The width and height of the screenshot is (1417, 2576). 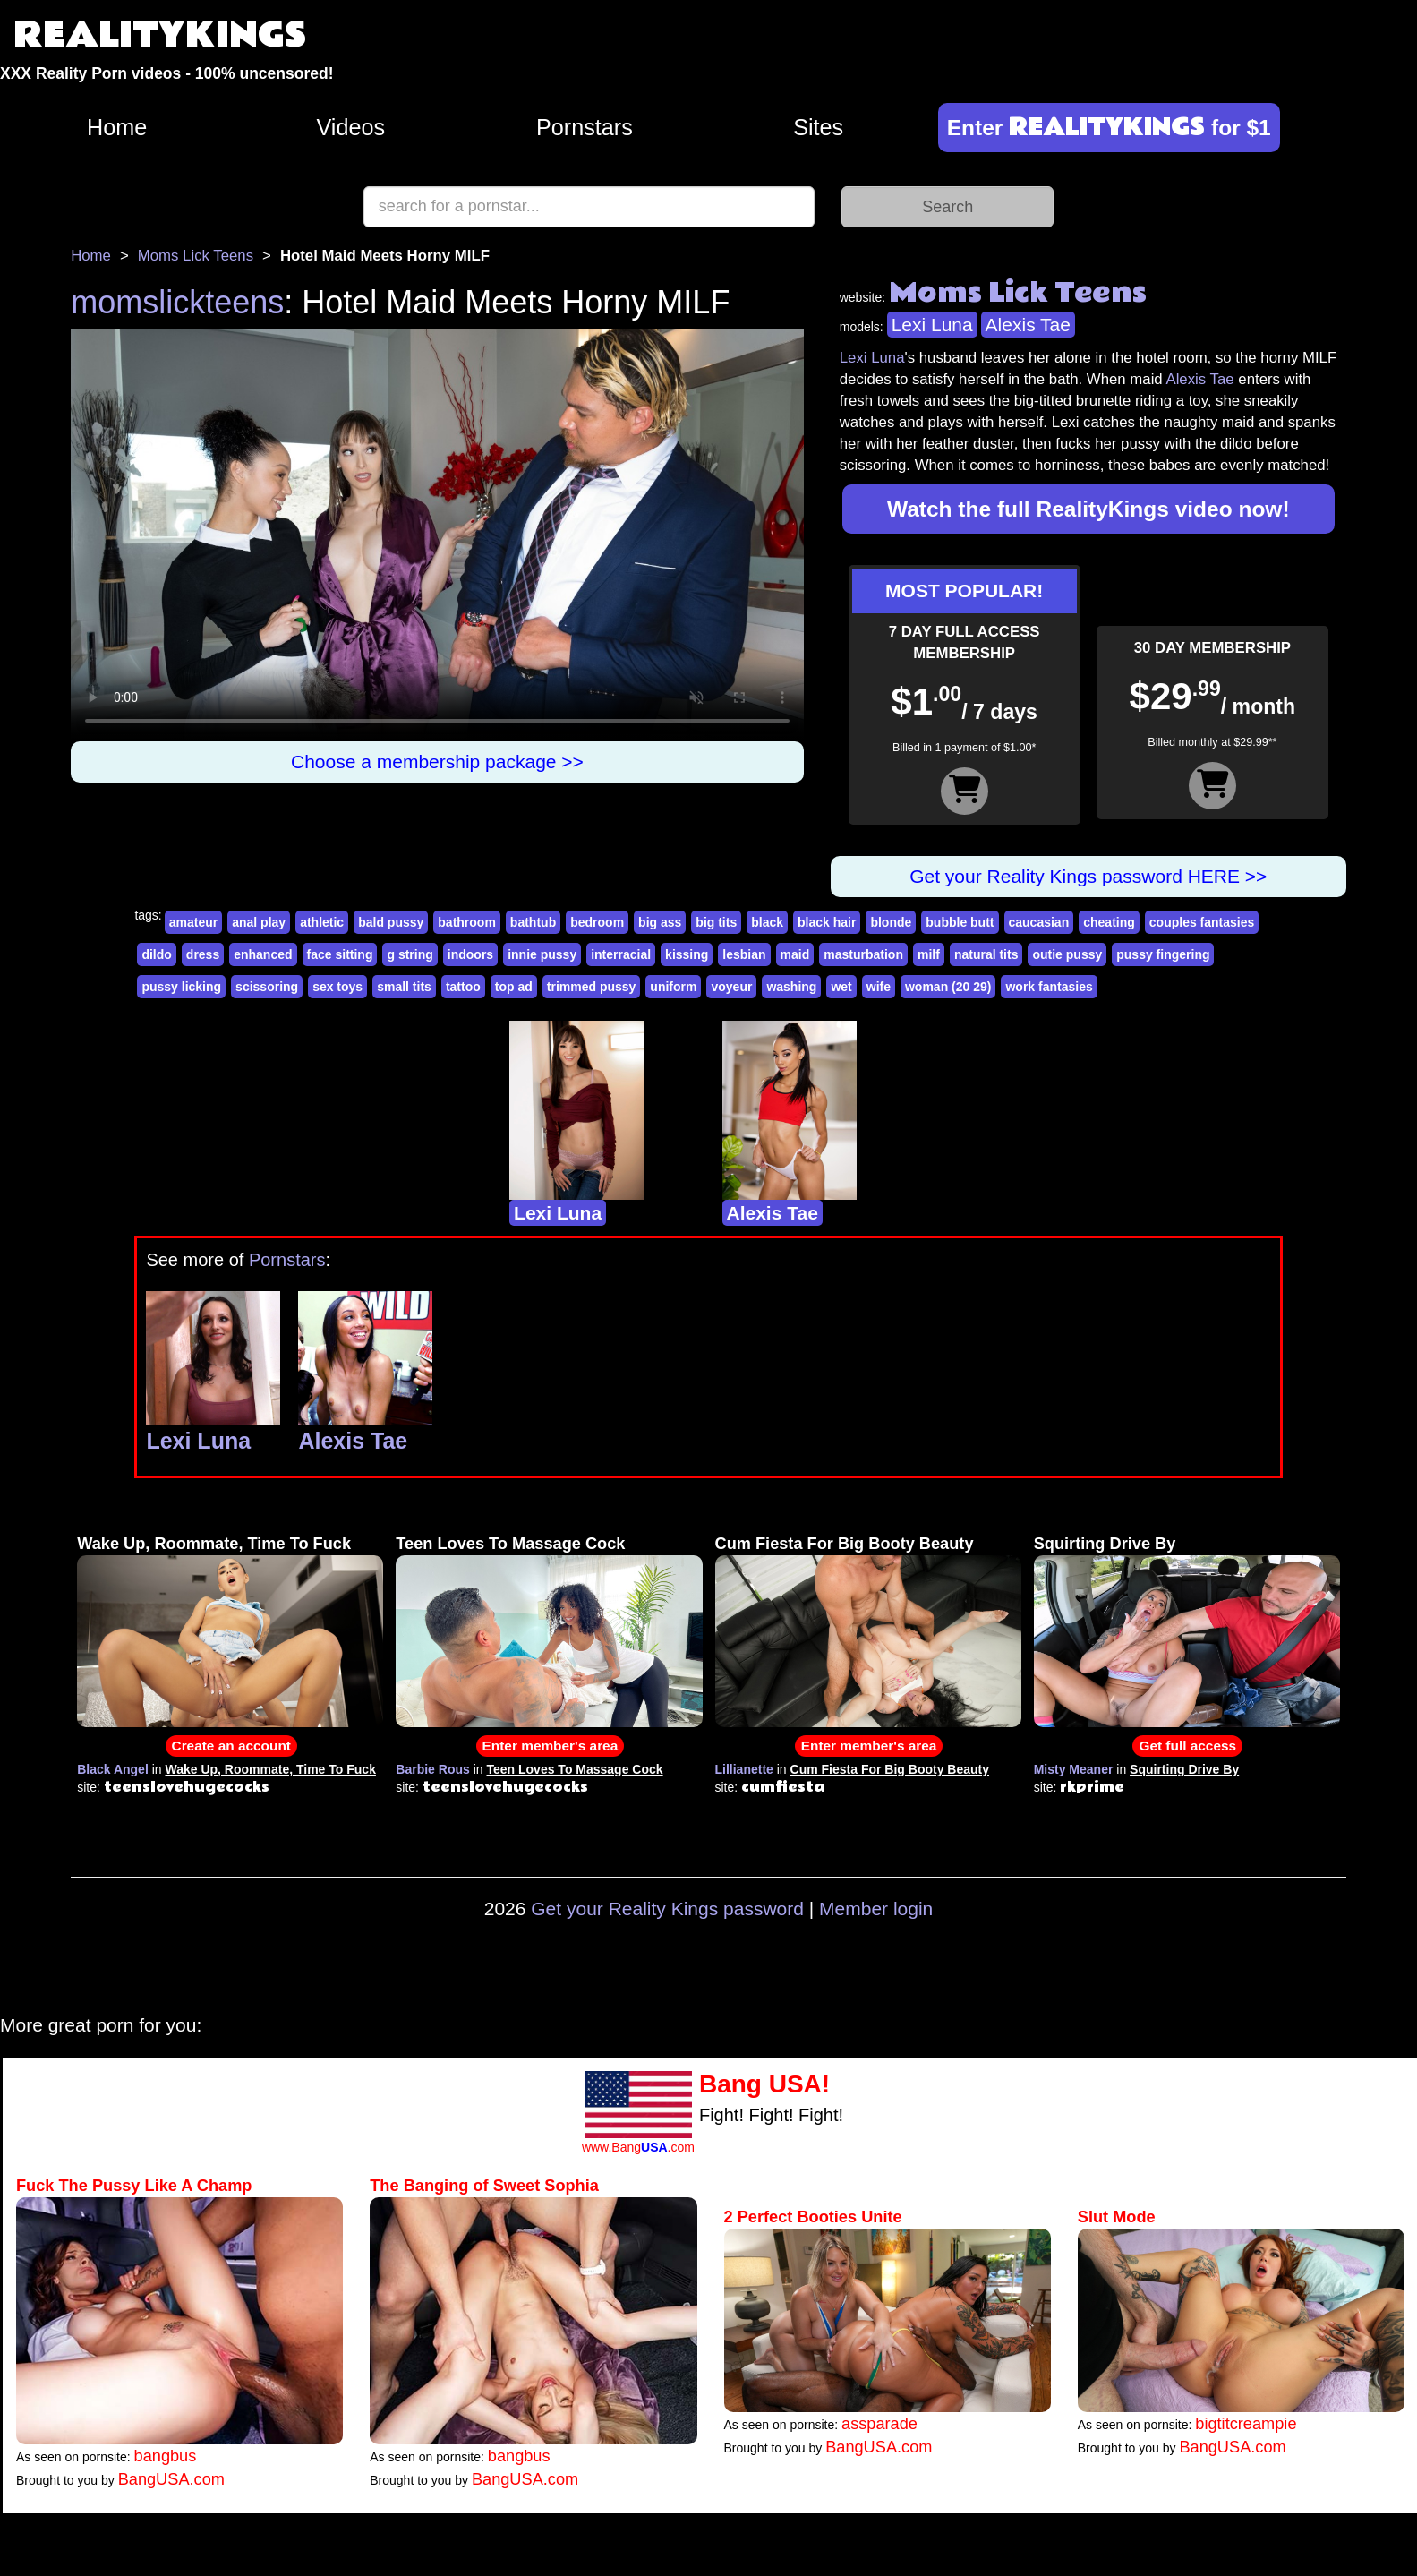 I want to click on masturbation, so click(x=863, y=954).